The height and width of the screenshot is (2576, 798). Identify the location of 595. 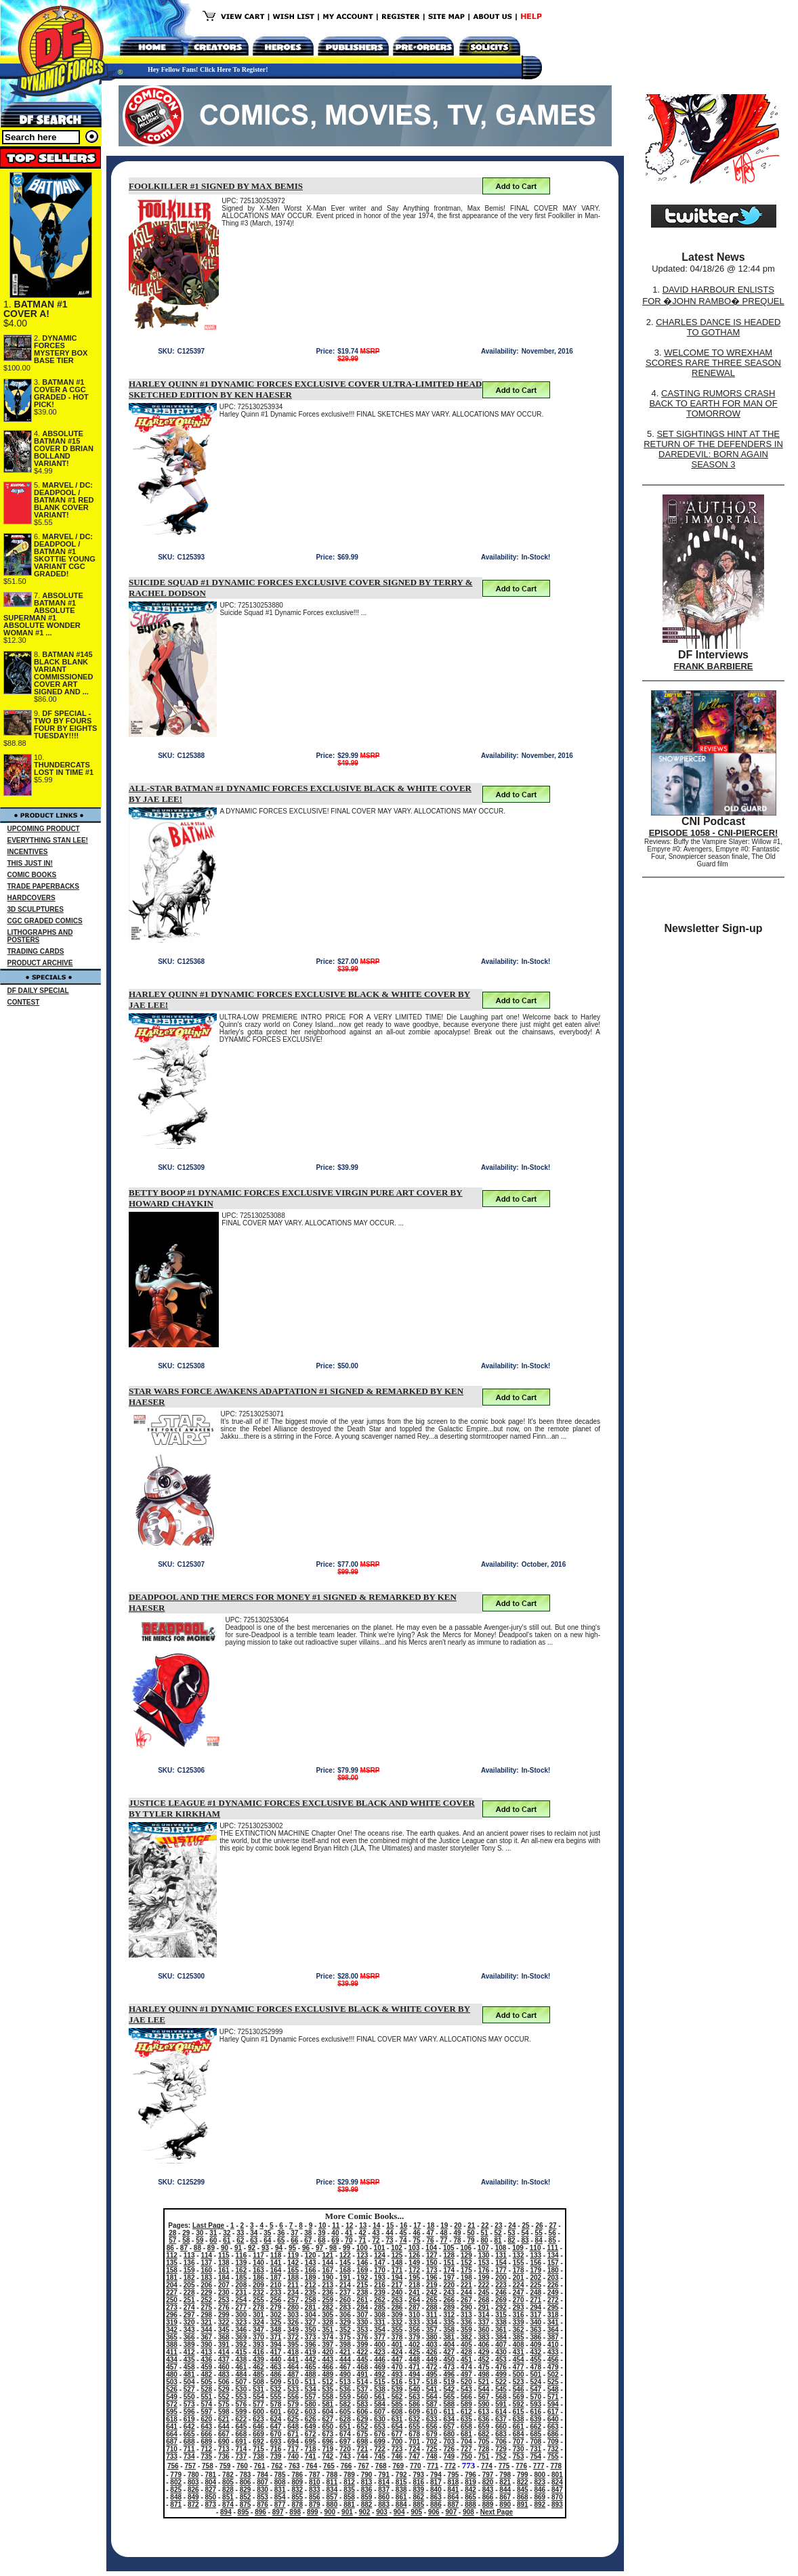
(171, 2411).